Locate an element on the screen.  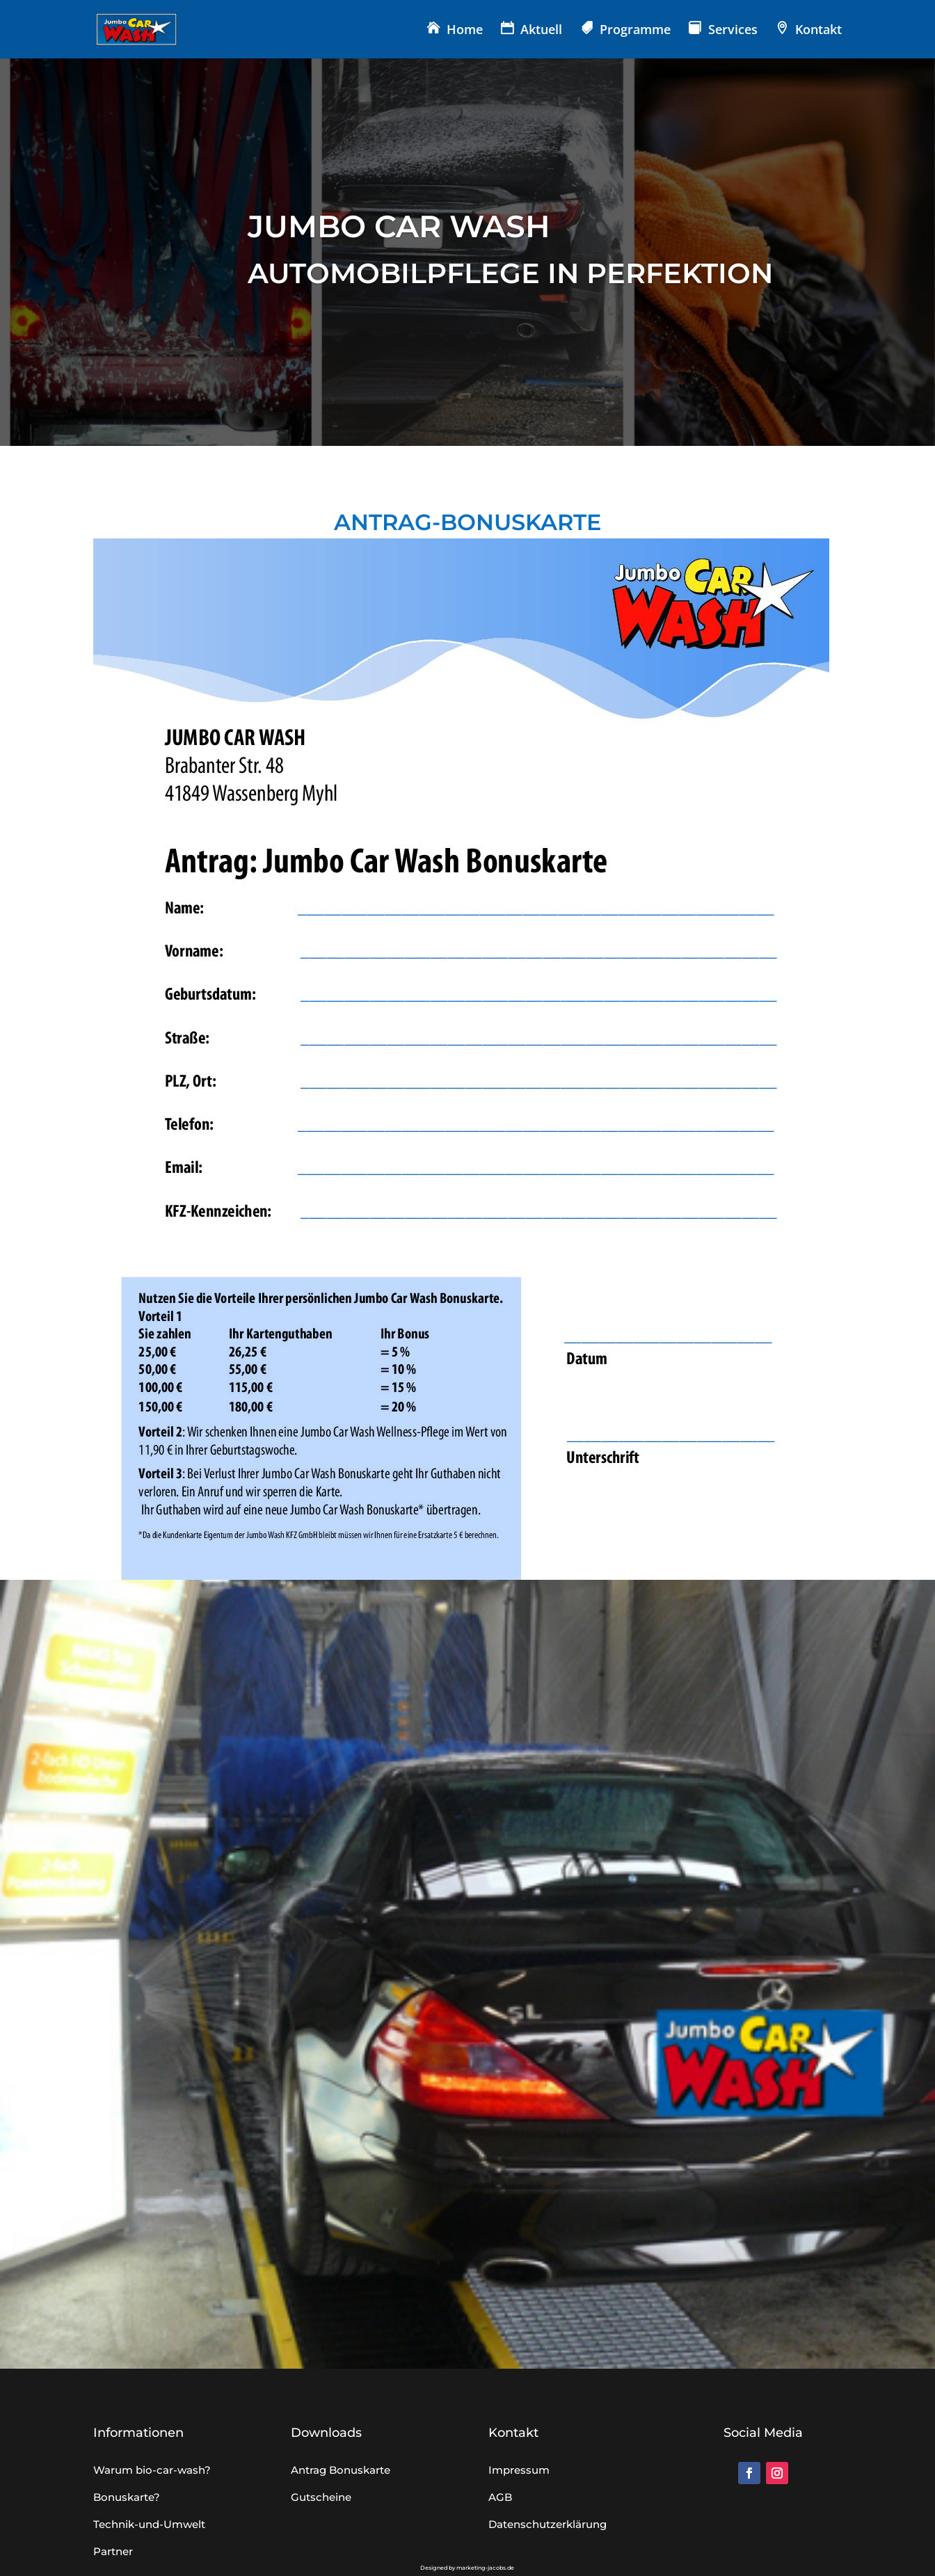
Antrag Bonuskarte is located at coordinates (340, 2470).